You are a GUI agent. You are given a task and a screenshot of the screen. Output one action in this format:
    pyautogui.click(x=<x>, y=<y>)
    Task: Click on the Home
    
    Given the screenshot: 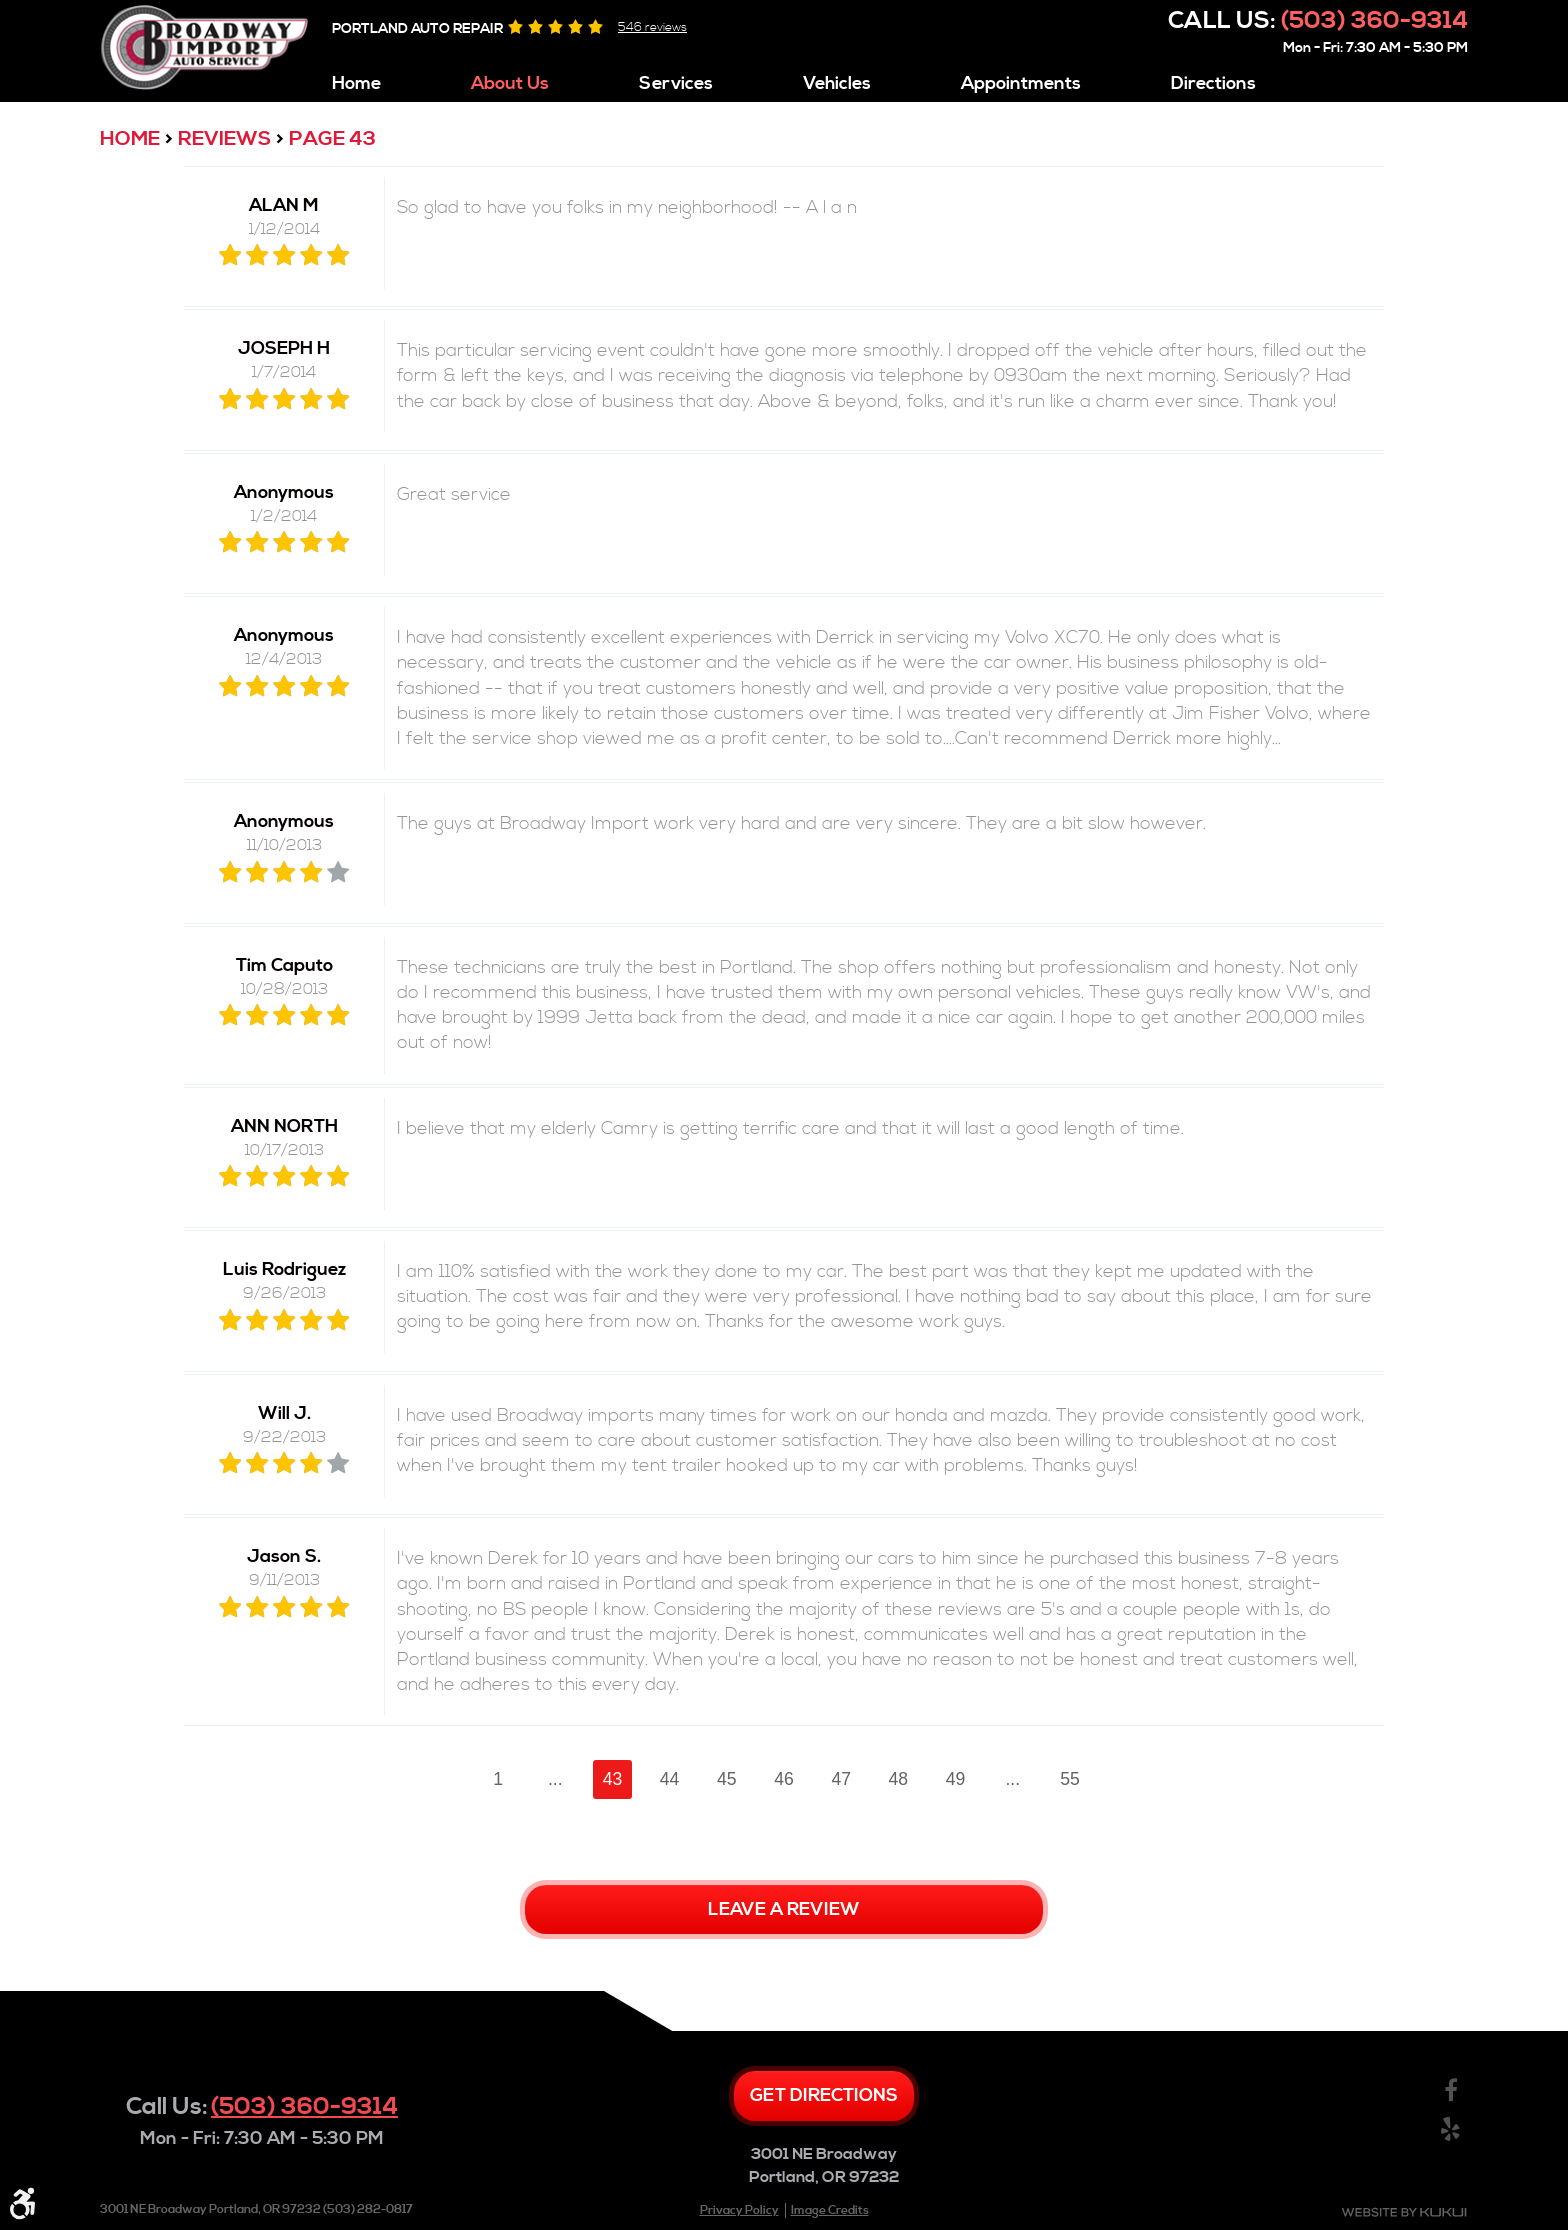 What is the action you would take?
    pyautogui.click(x=356, y=84)
    